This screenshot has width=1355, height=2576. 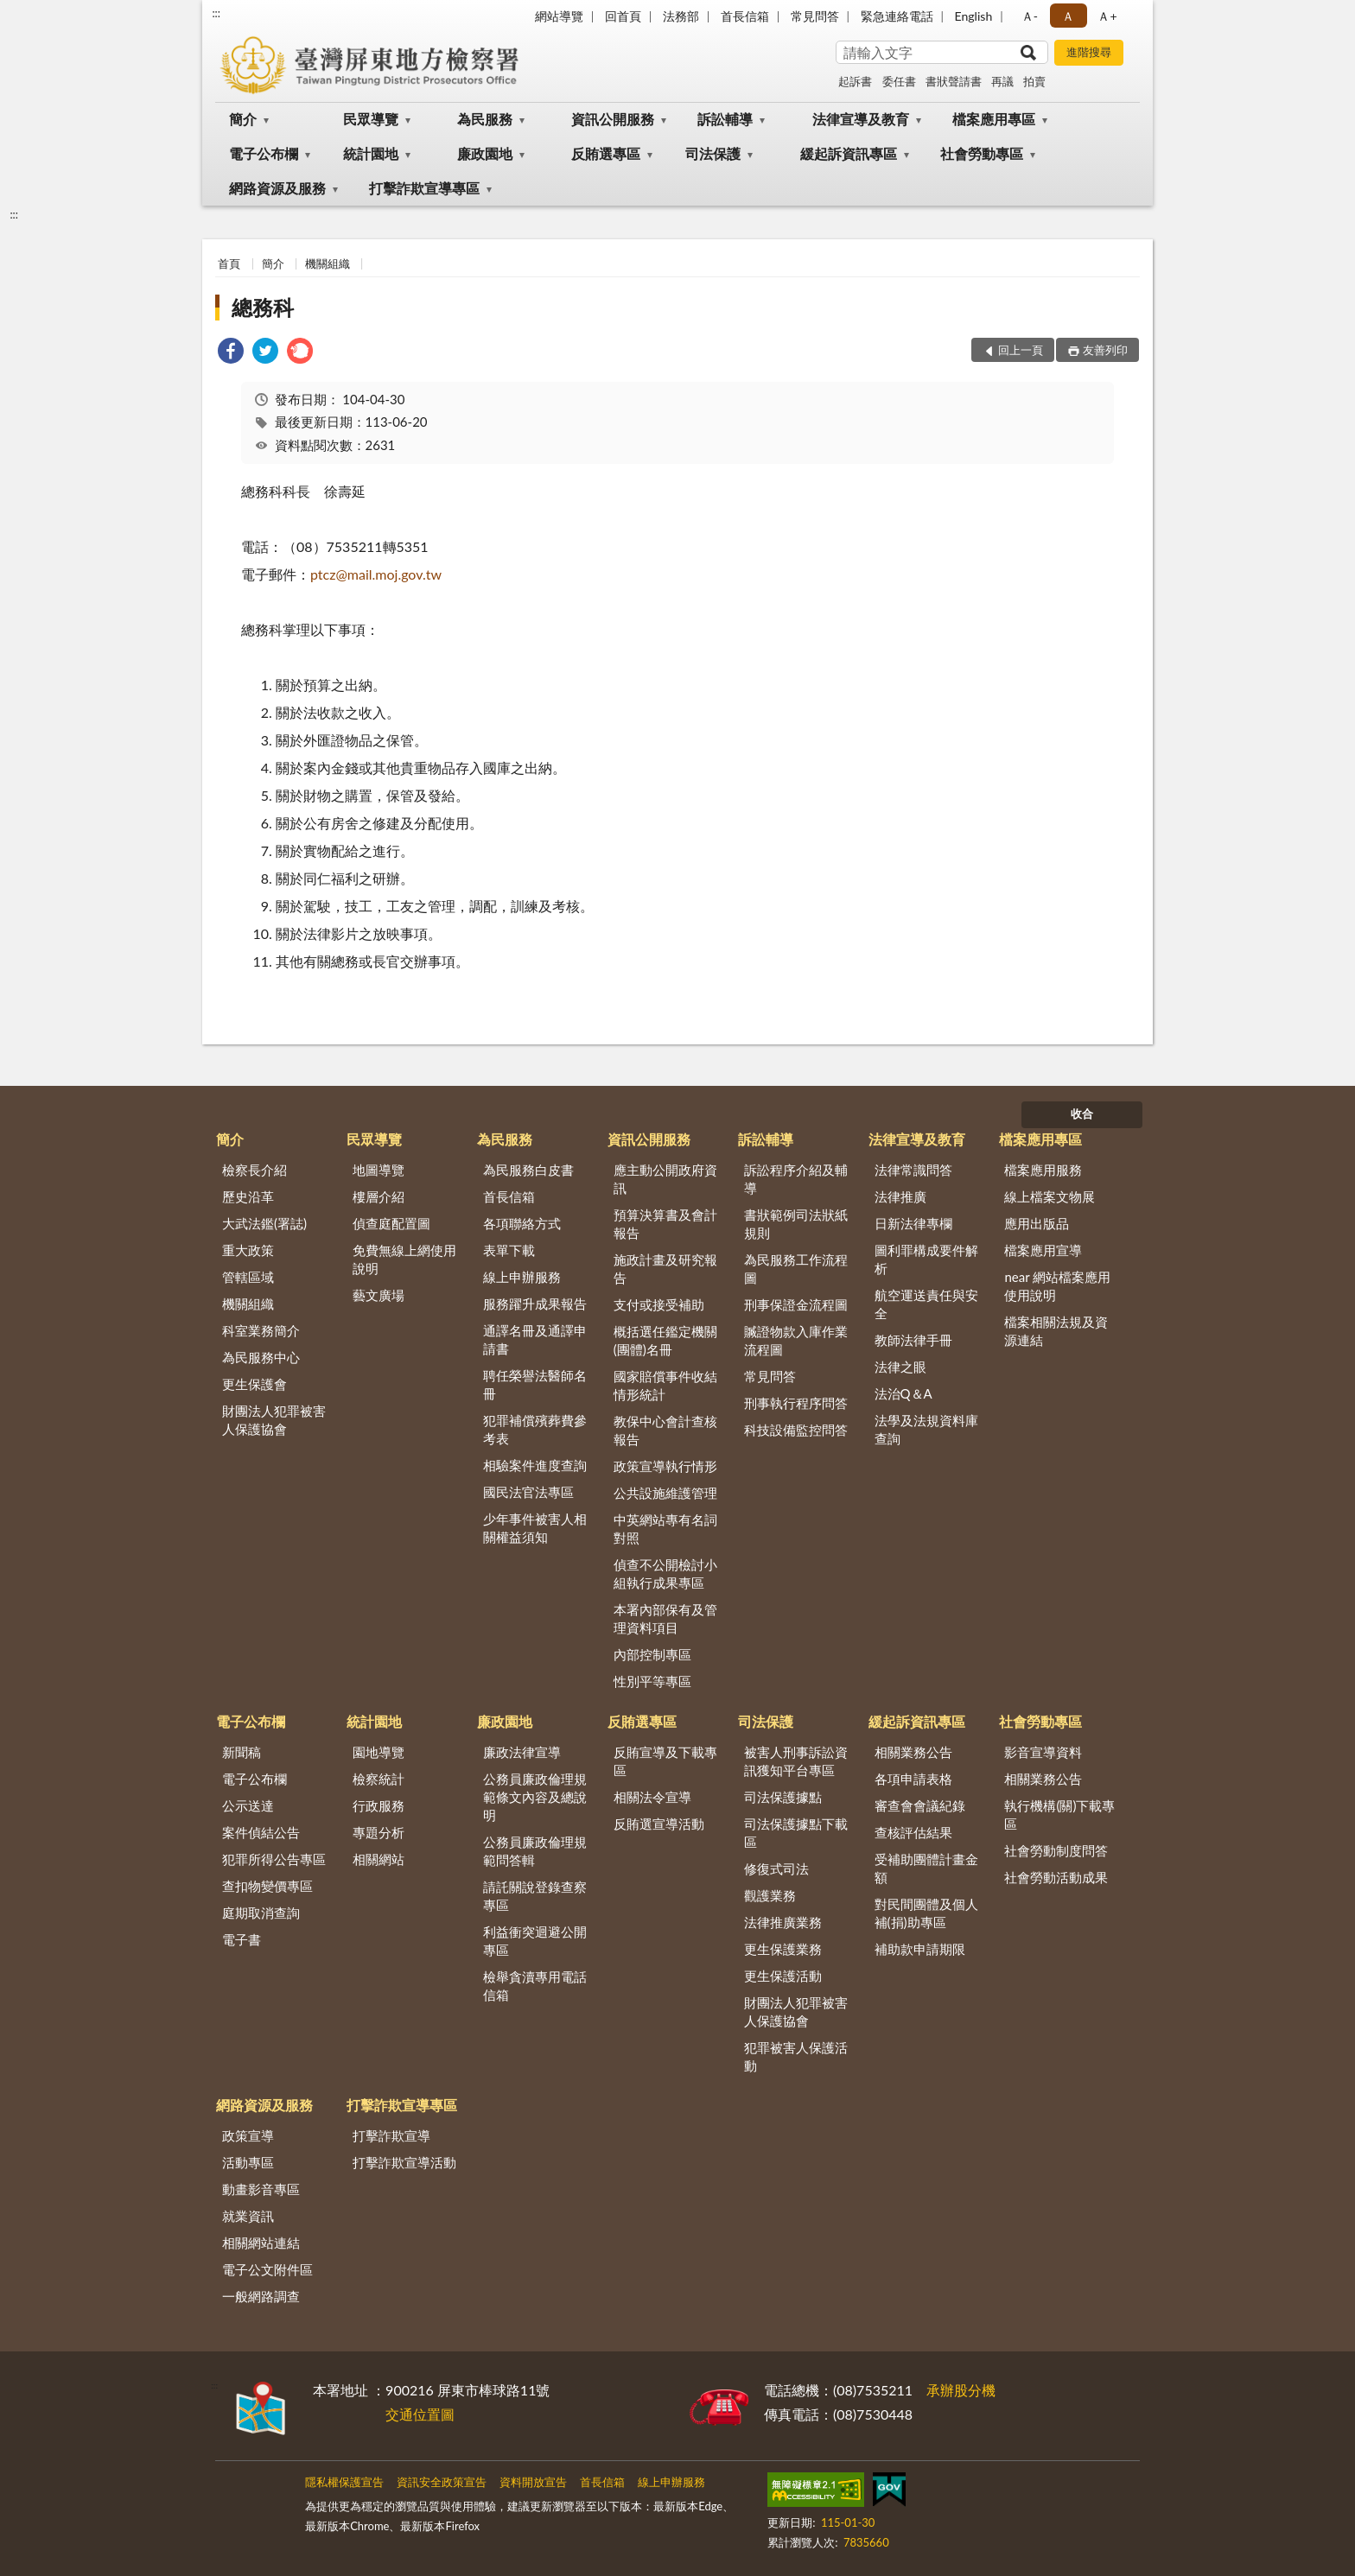 I want to click on 法治Q＆A, so click(x=903, y=1393).